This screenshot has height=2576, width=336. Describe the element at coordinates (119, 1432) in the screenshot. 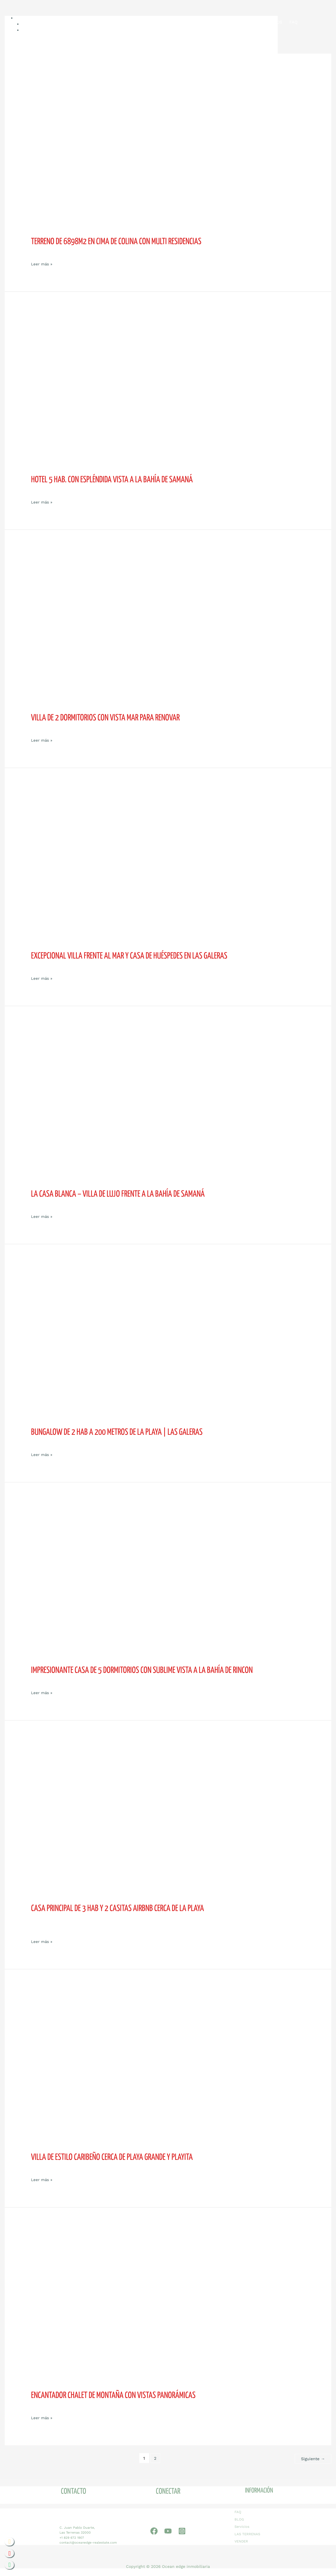

I see `Bungalow de 2 Hab a 200 metros de la playa | Las Galeras` at that location.